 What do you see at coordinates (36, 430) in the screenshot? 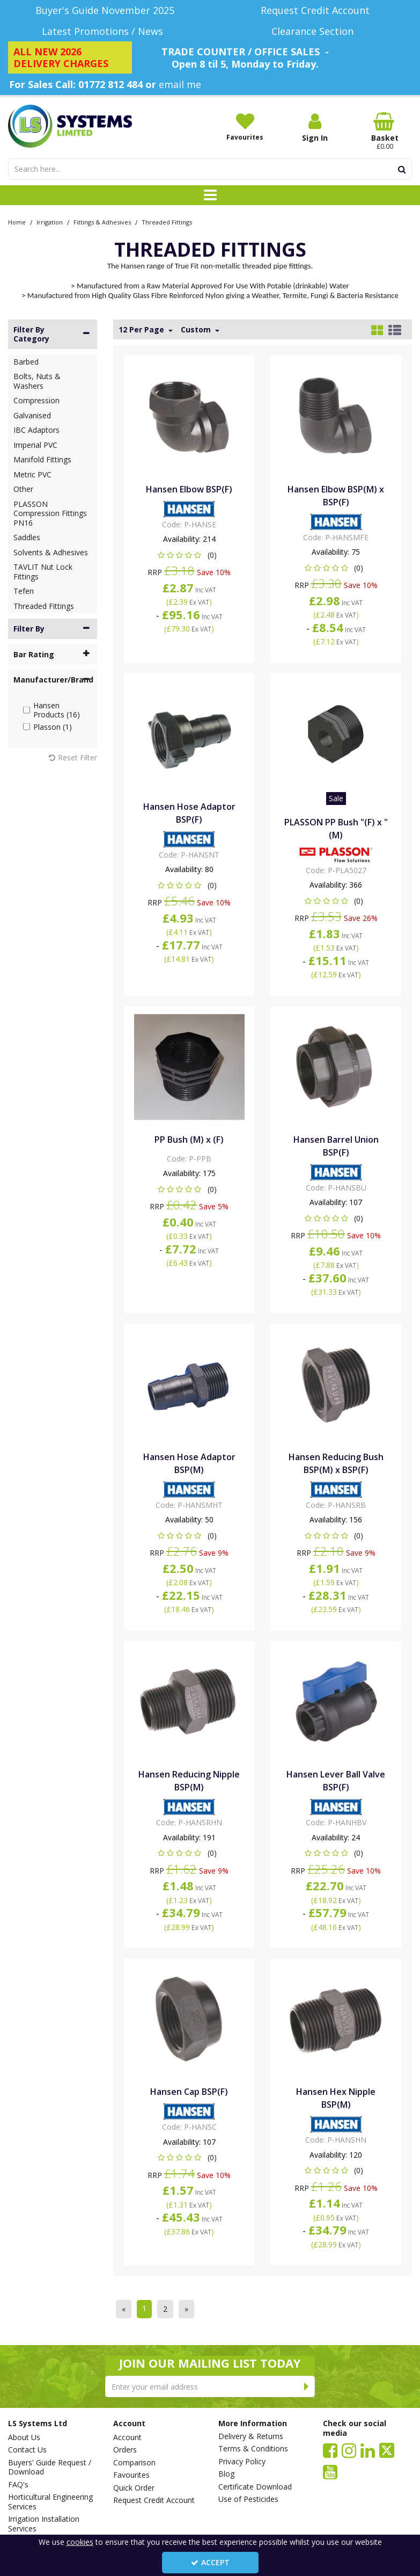
I see `IBC Adaptors` at bounding box center [36, 430].